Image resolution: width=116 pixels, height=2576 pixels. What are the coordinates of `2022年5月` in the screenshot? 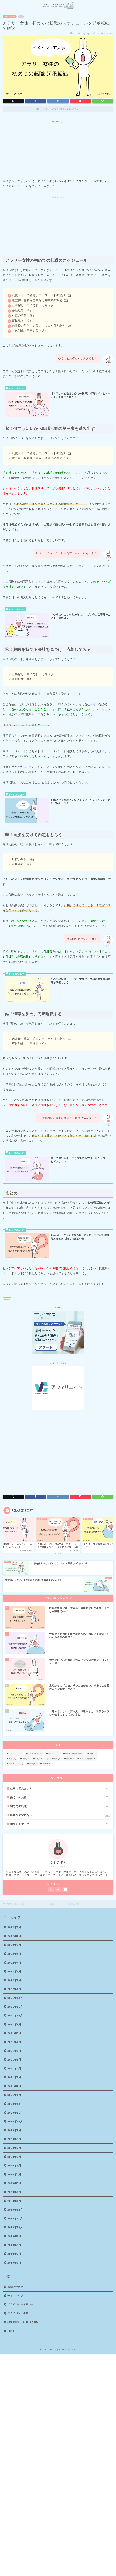 It's located at (14, 1953).